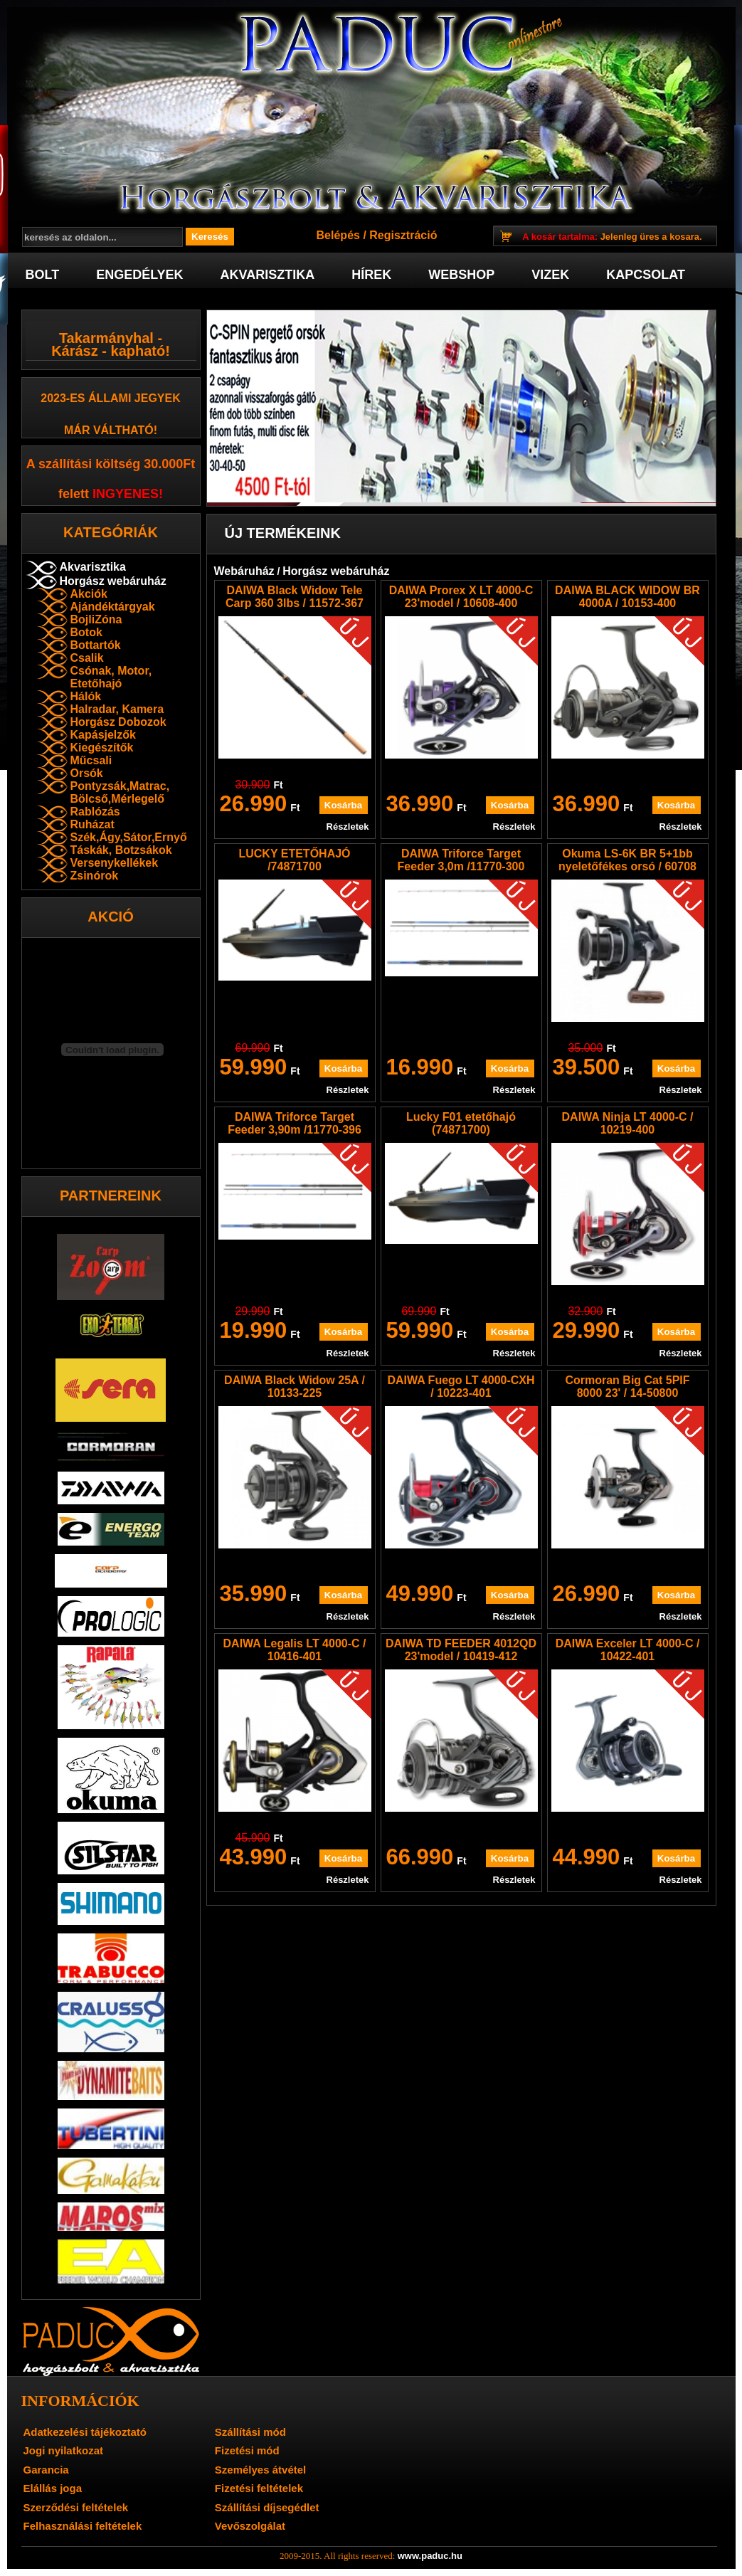 The width and height of the screenshot is (742, 2576). I want to click on Vizek, so click(550, 275).